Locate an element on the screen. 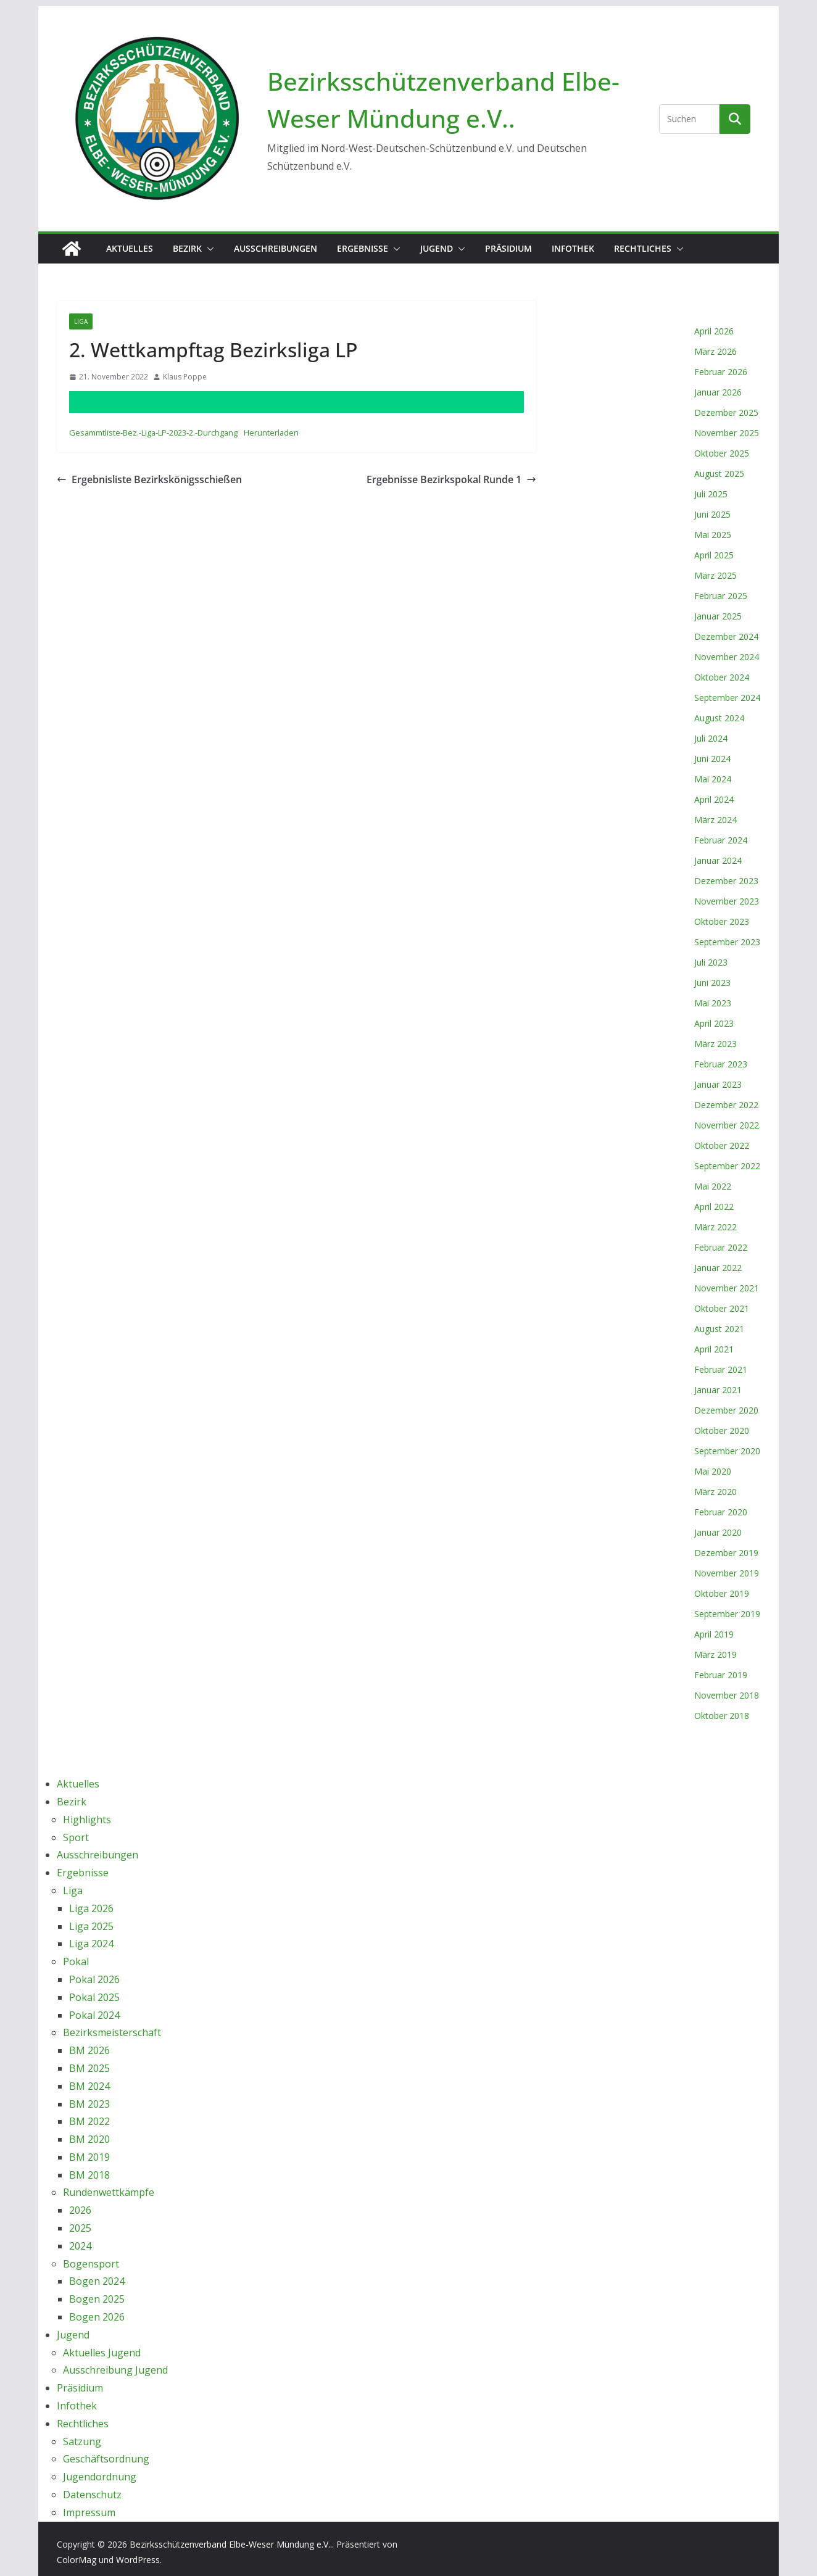  Januar 2023 is located at coordinates (718, 1084).